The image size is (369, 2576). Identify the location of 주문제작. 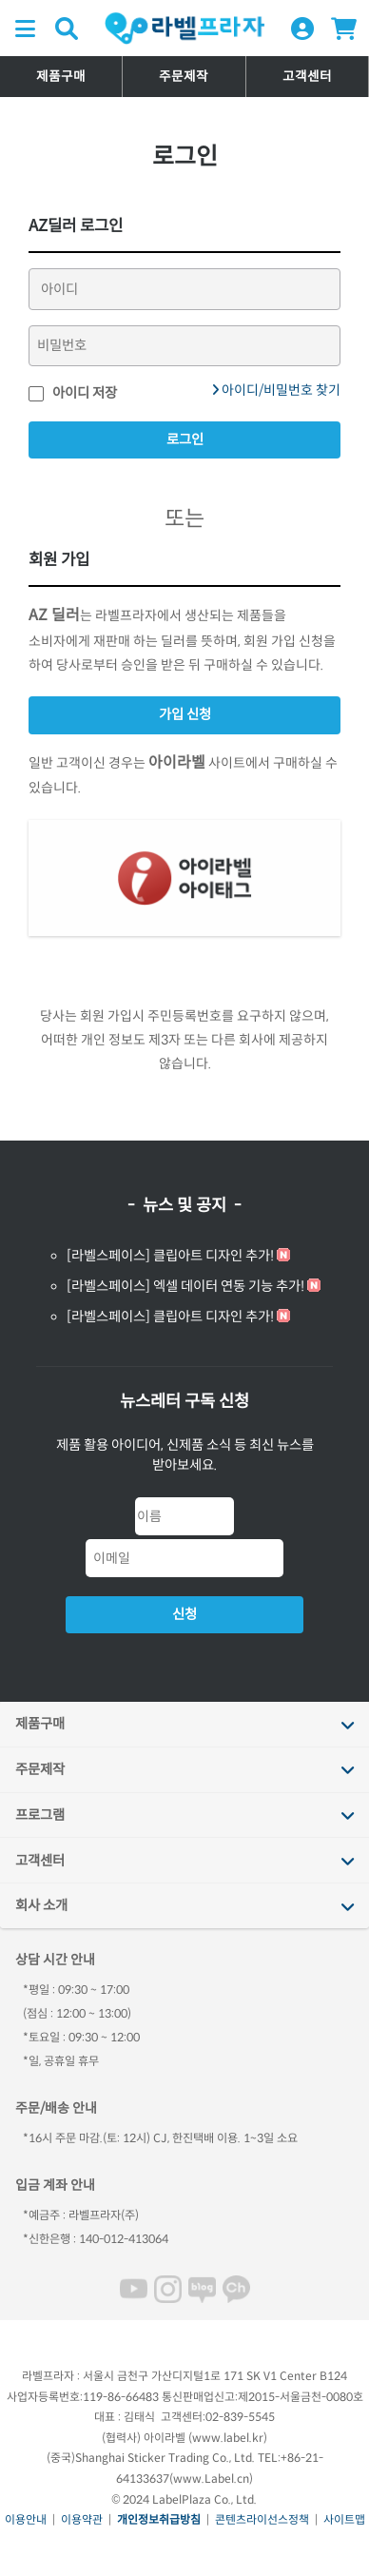
(183, 76).